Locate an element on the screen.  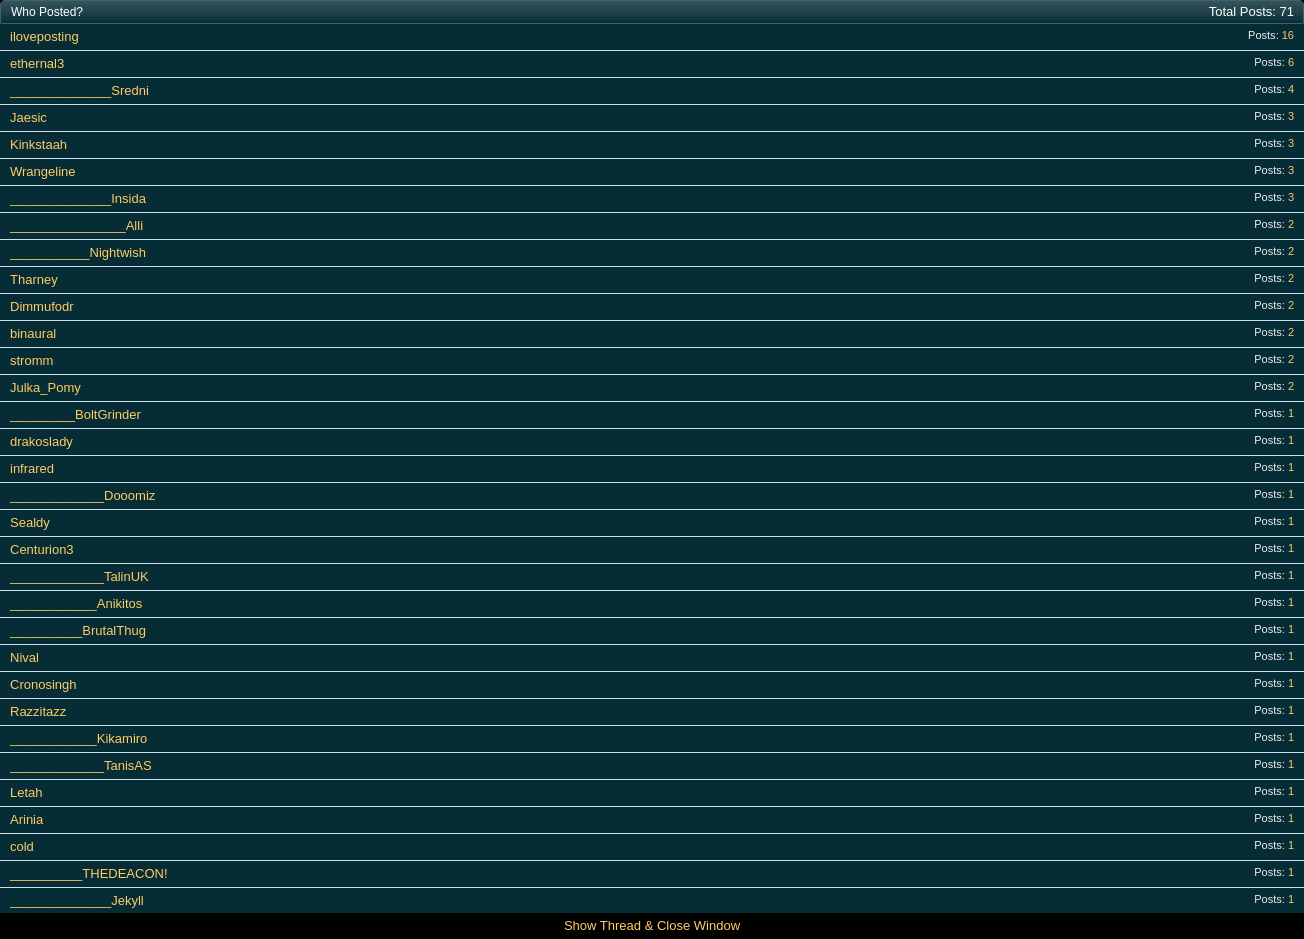
16 is located at coordinates (1288, 35).